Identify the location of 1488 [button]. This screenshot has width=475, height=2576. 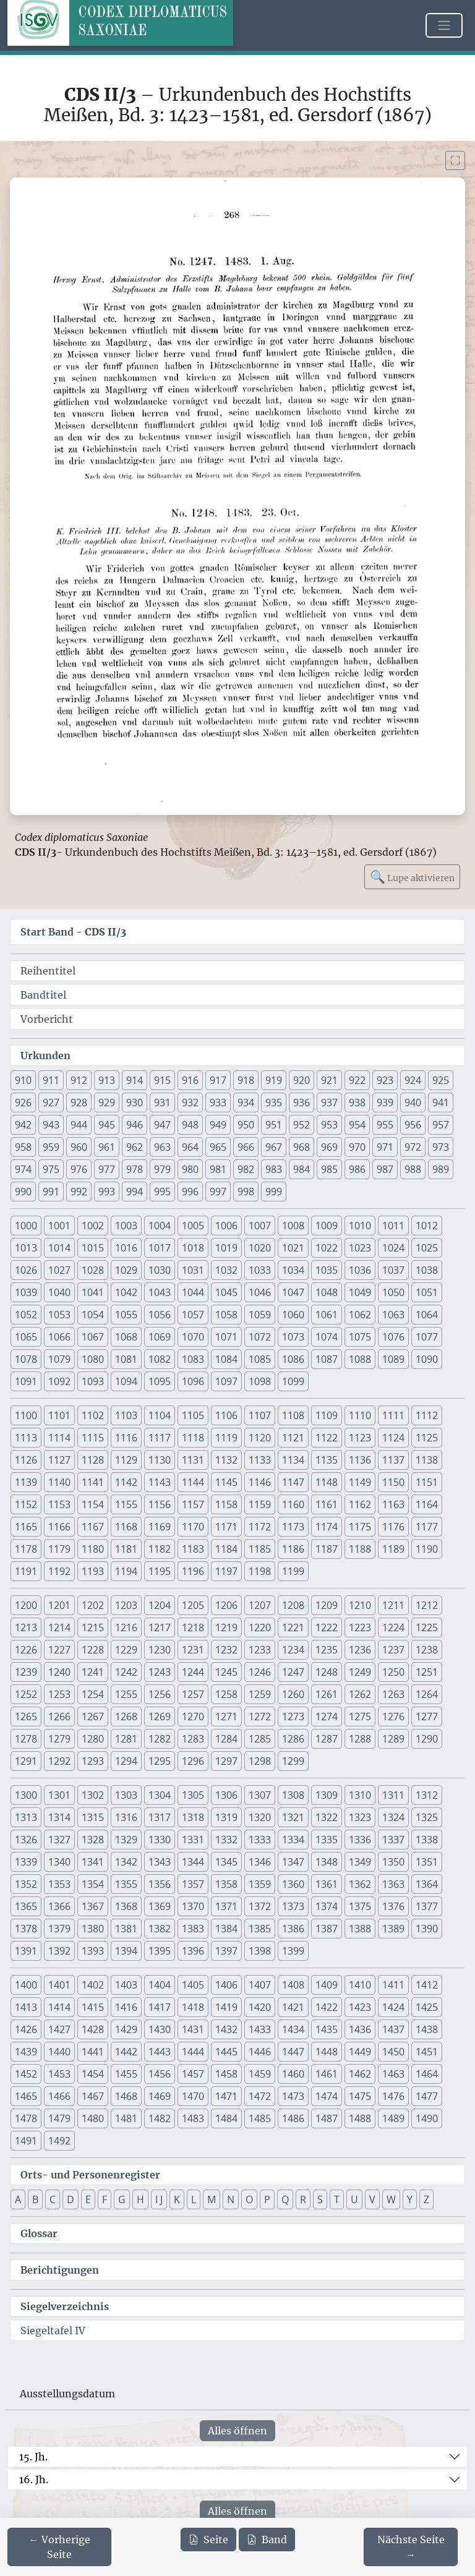
(360, 2118).